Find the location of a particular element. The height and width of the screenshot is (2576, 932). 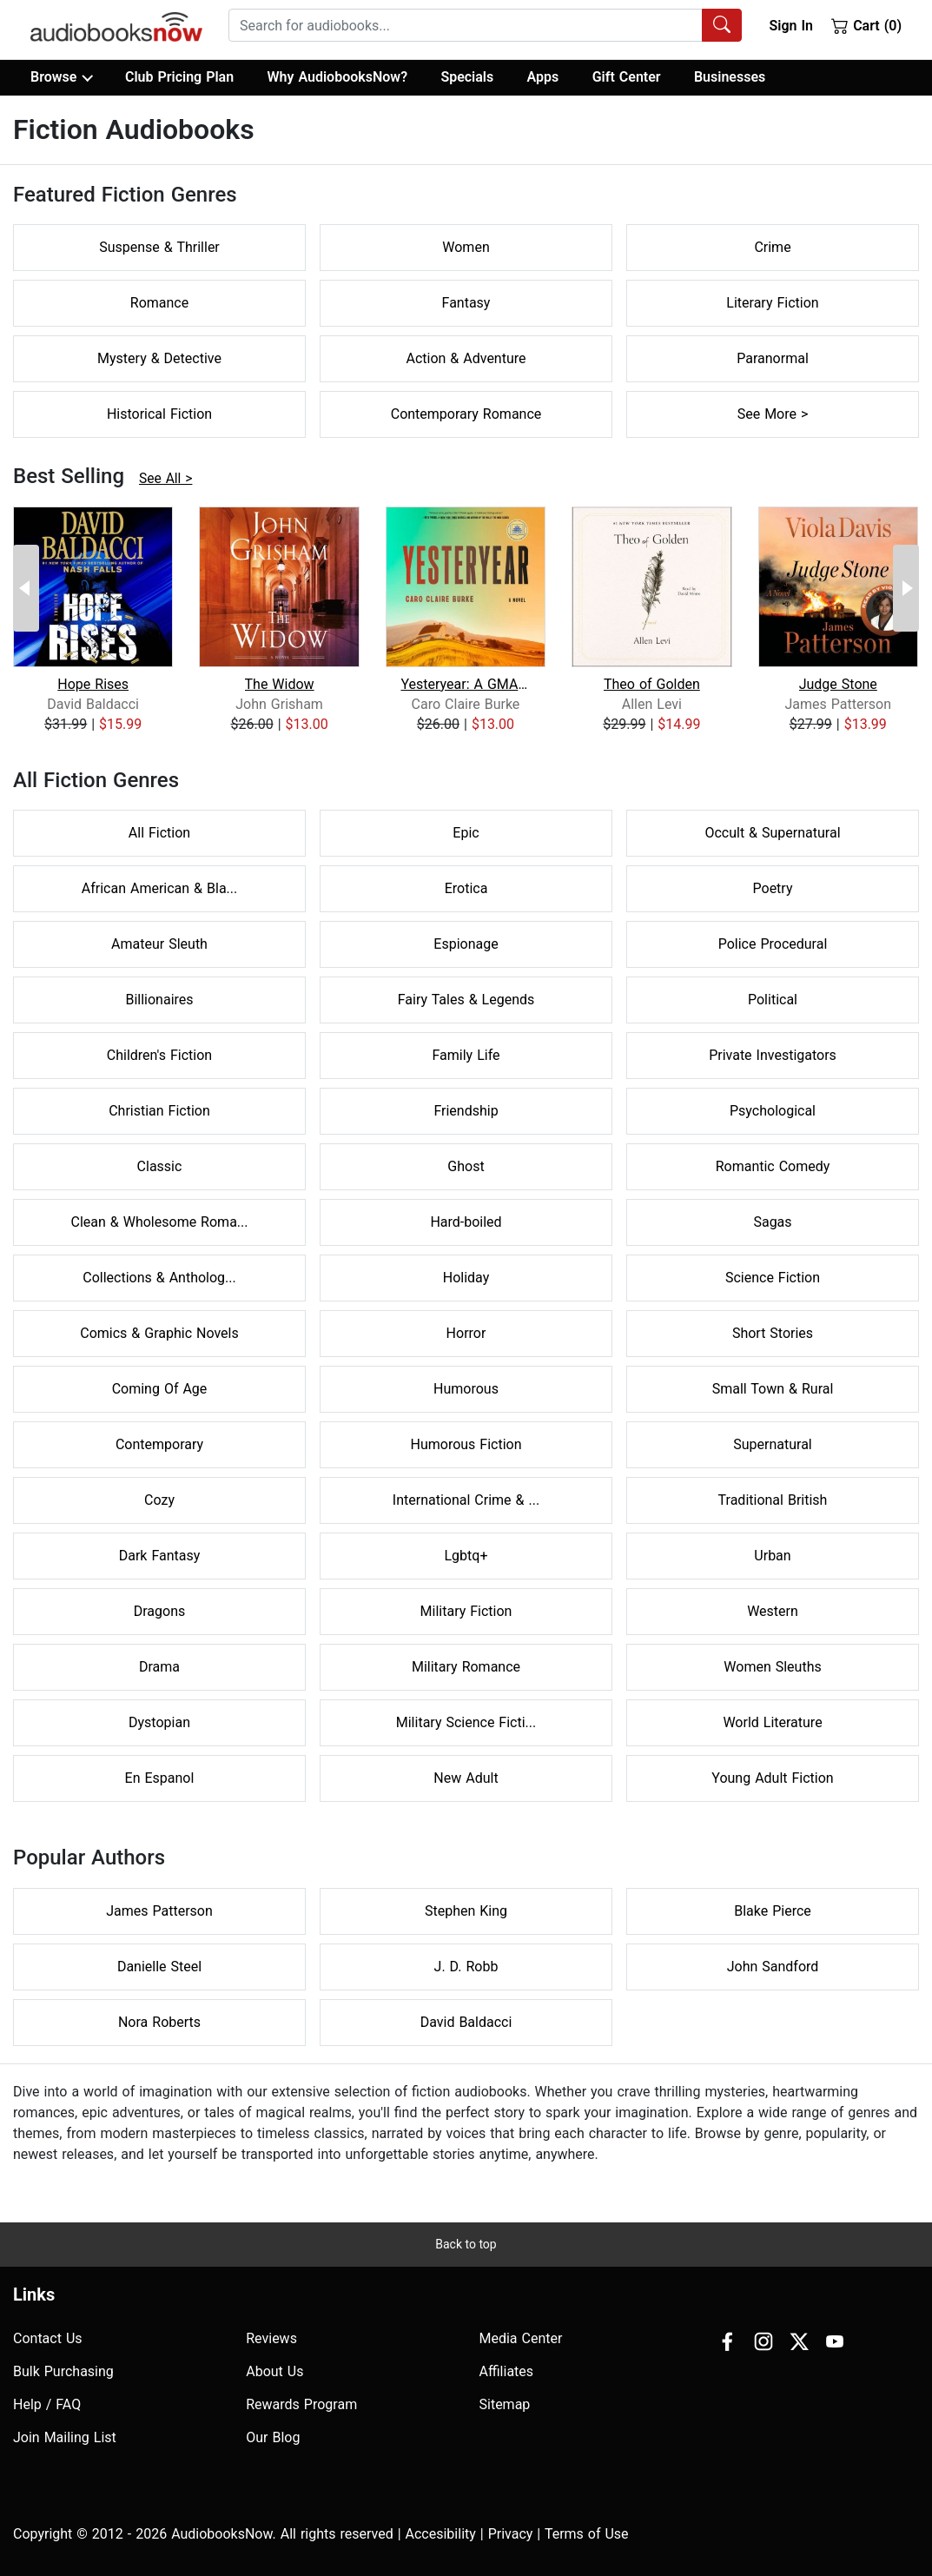

Collections & Antholog... is located at coordinates (159, 1277).